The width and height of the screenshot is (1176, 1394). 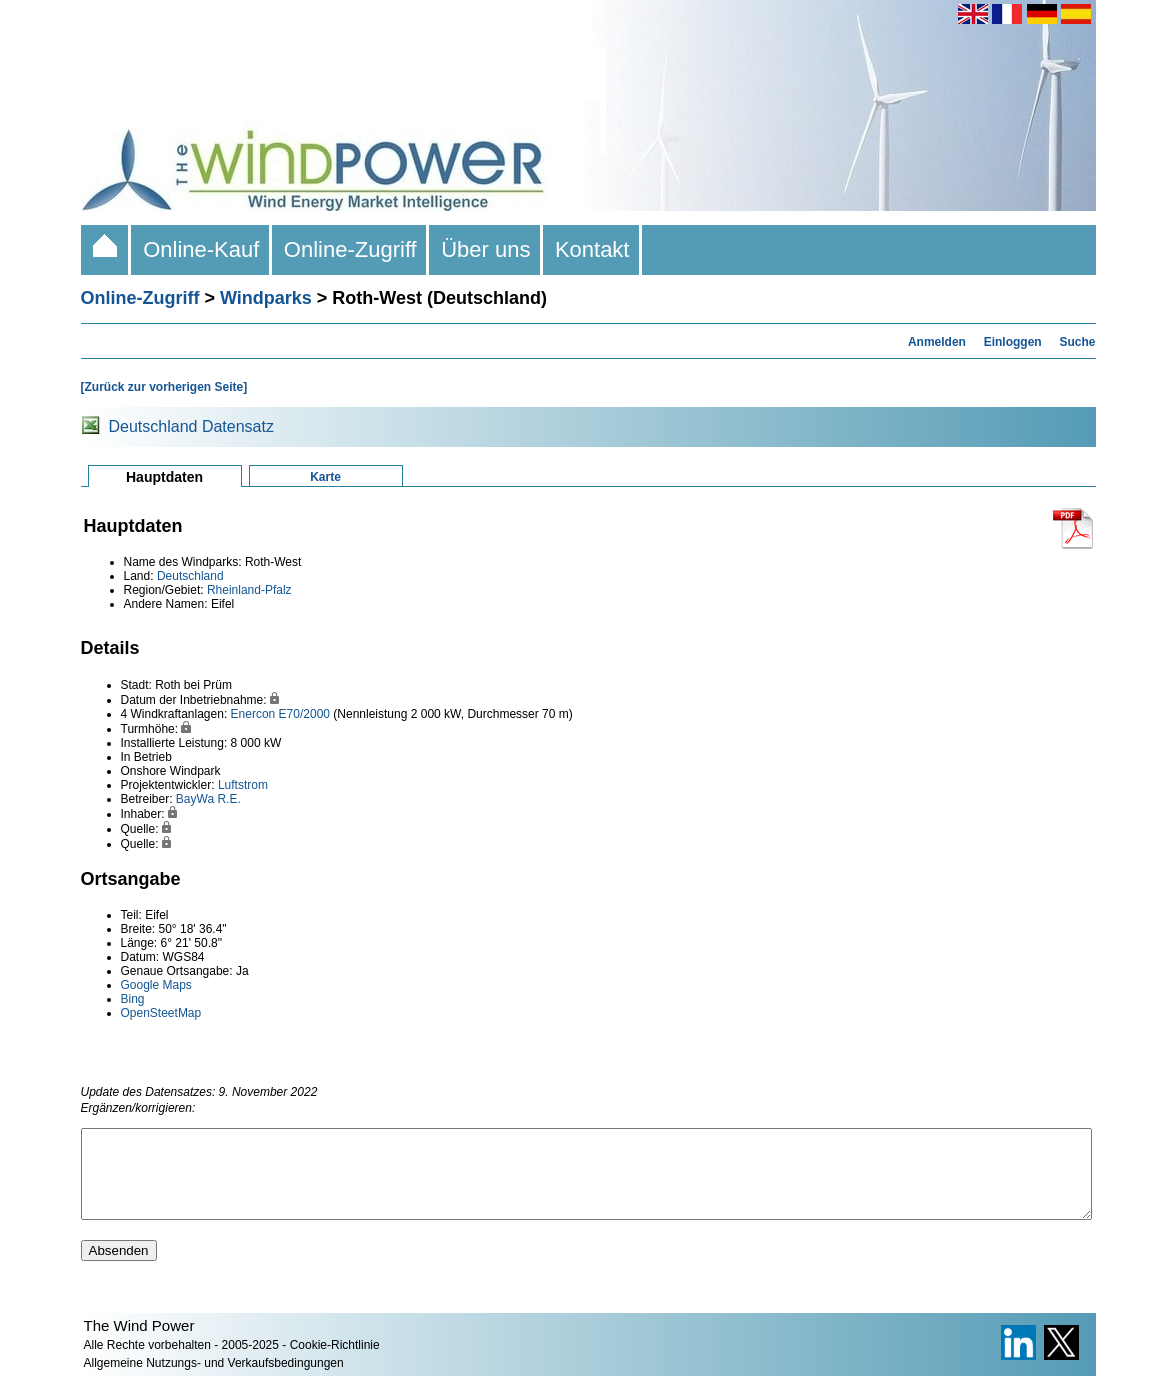 I want to click on Enercon, so click(x=253, y=714).